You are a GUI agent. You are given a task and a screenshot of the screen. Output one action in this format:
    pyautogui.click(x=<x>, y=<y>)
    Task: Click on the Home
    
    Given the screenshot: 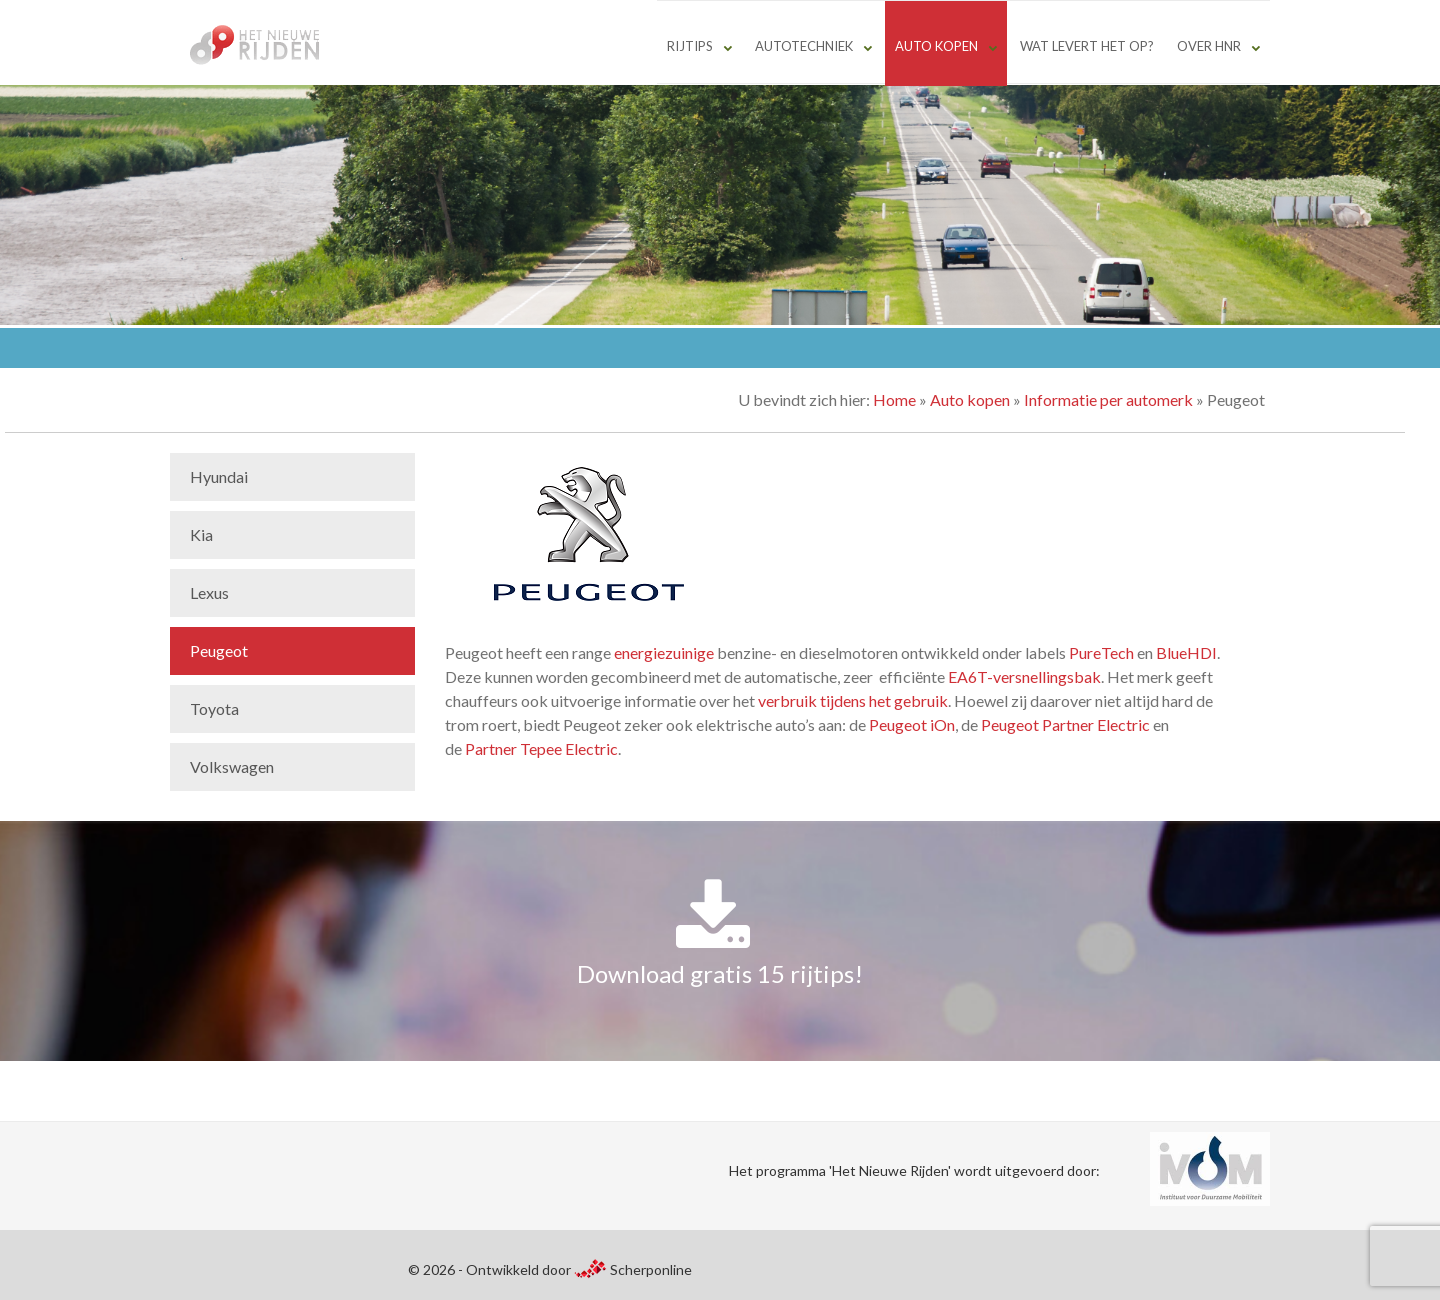 What is the action you would take?
    pyautogui.click(x=894, y=399)
    